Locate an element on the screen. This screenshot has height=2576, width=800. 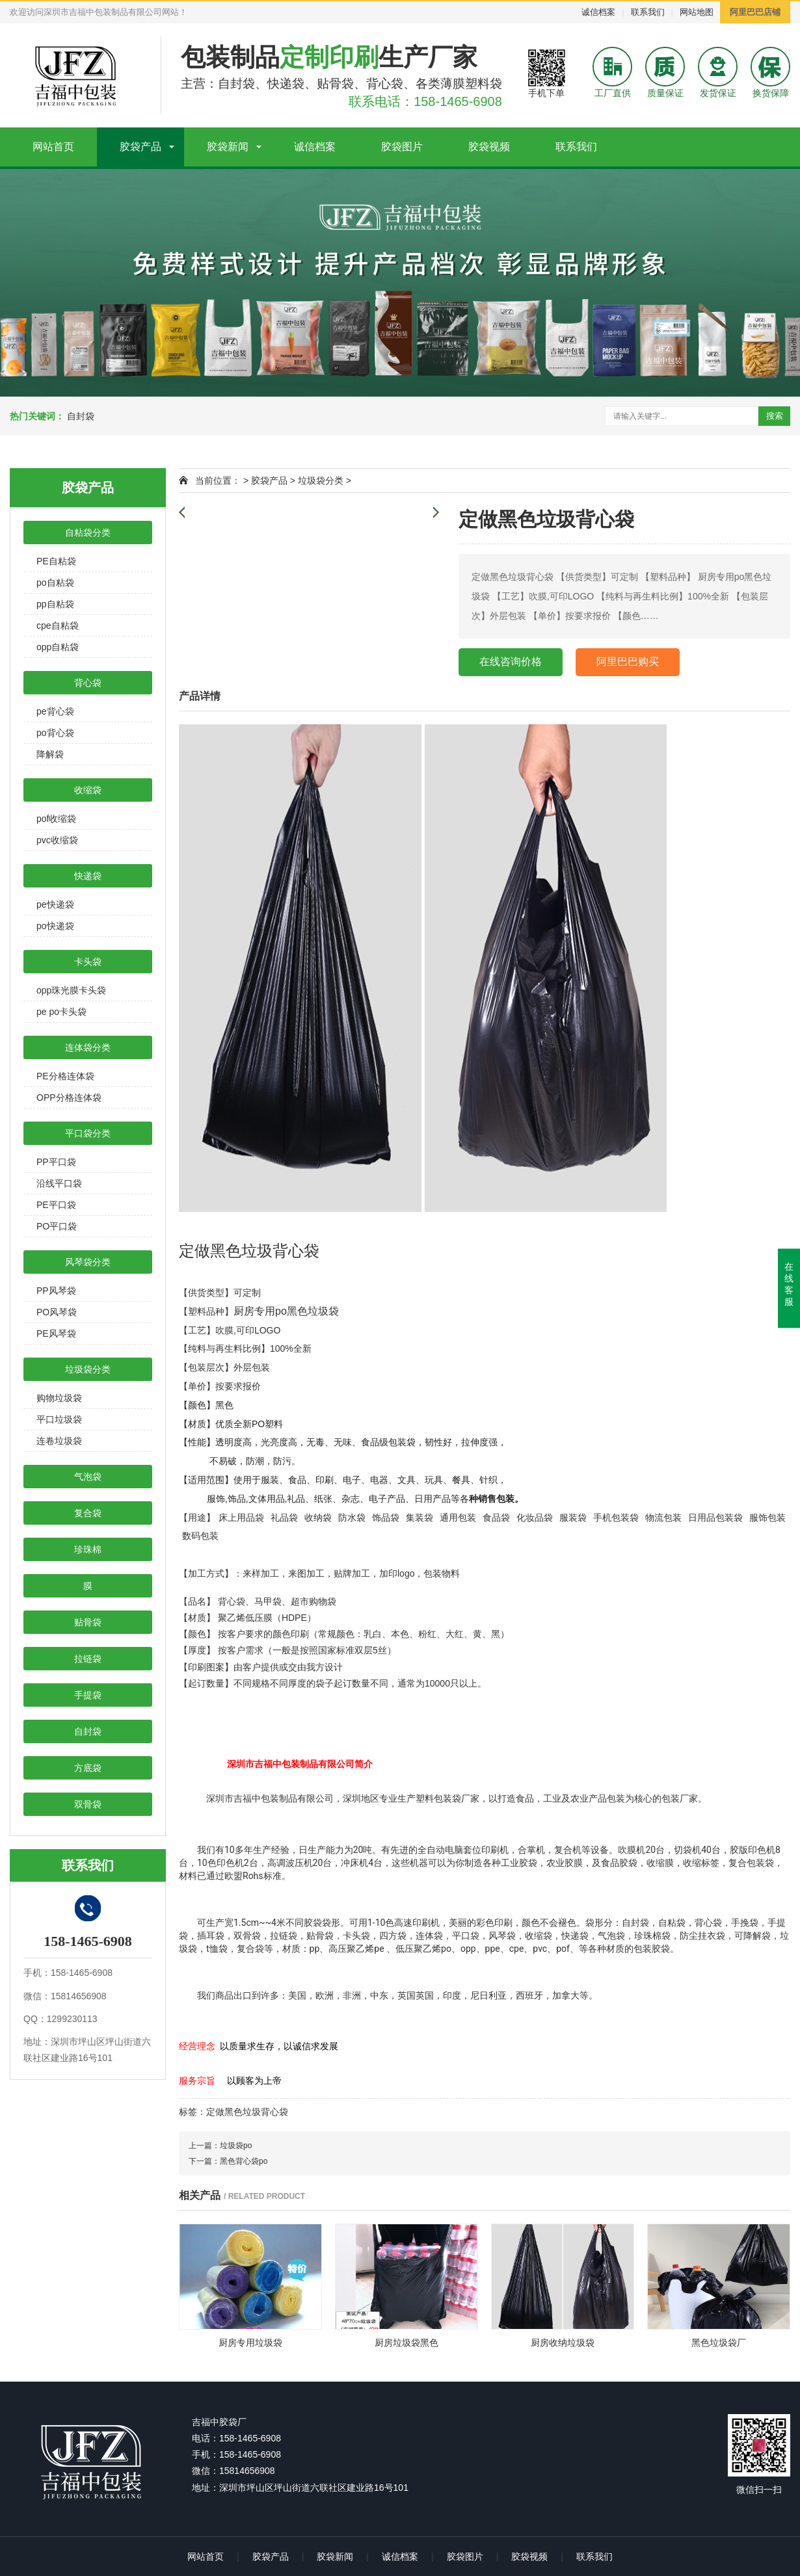
pp自粘袋 is located at coordinates (55, 604).